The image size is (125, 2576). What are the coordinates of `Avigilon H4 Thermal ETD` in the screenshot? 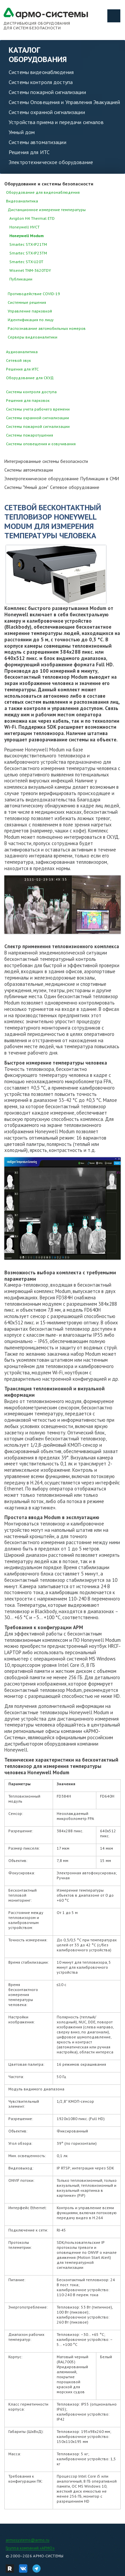 It's located at (32, 218).